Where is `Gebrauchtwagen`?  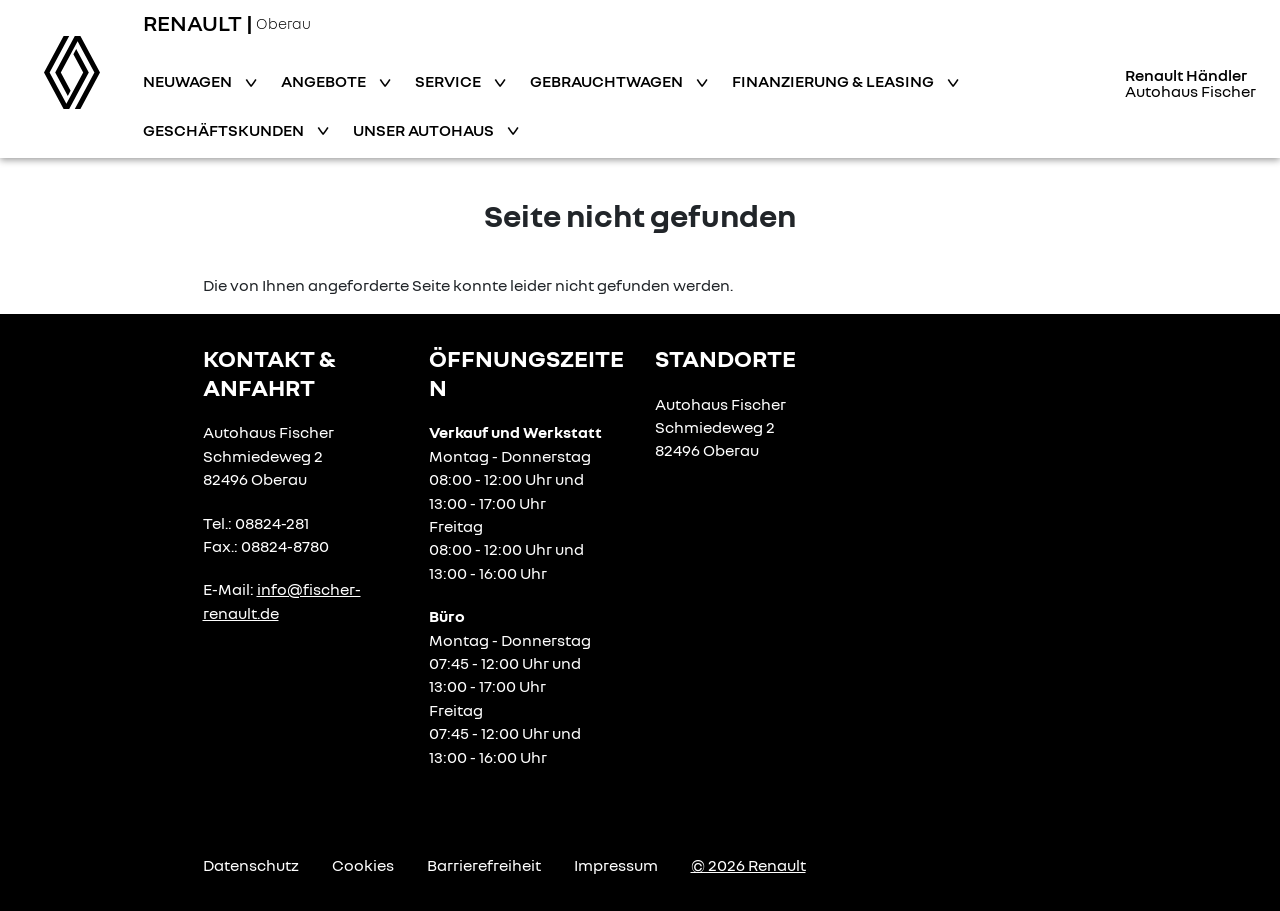
Gebrauchtwagen is located at coordinates (608, 81).